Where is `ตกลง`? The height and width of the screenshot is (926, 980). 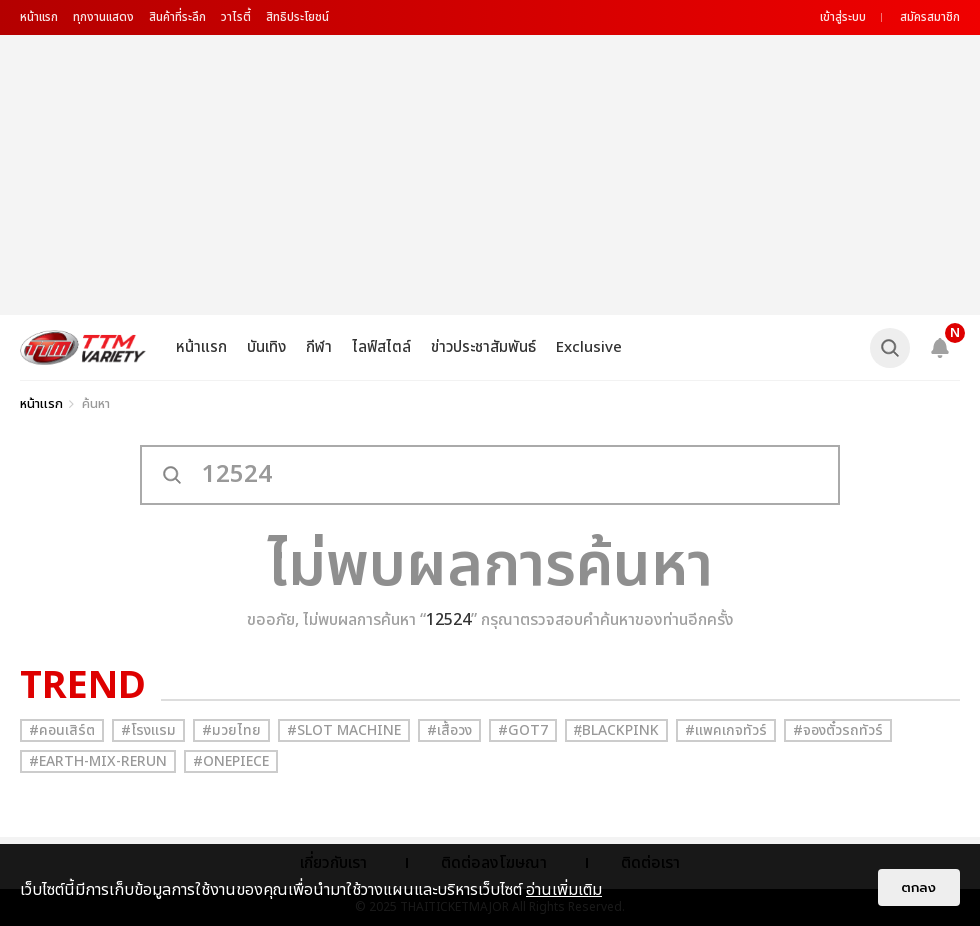 ตกลง is located at coordinates (919, 887).